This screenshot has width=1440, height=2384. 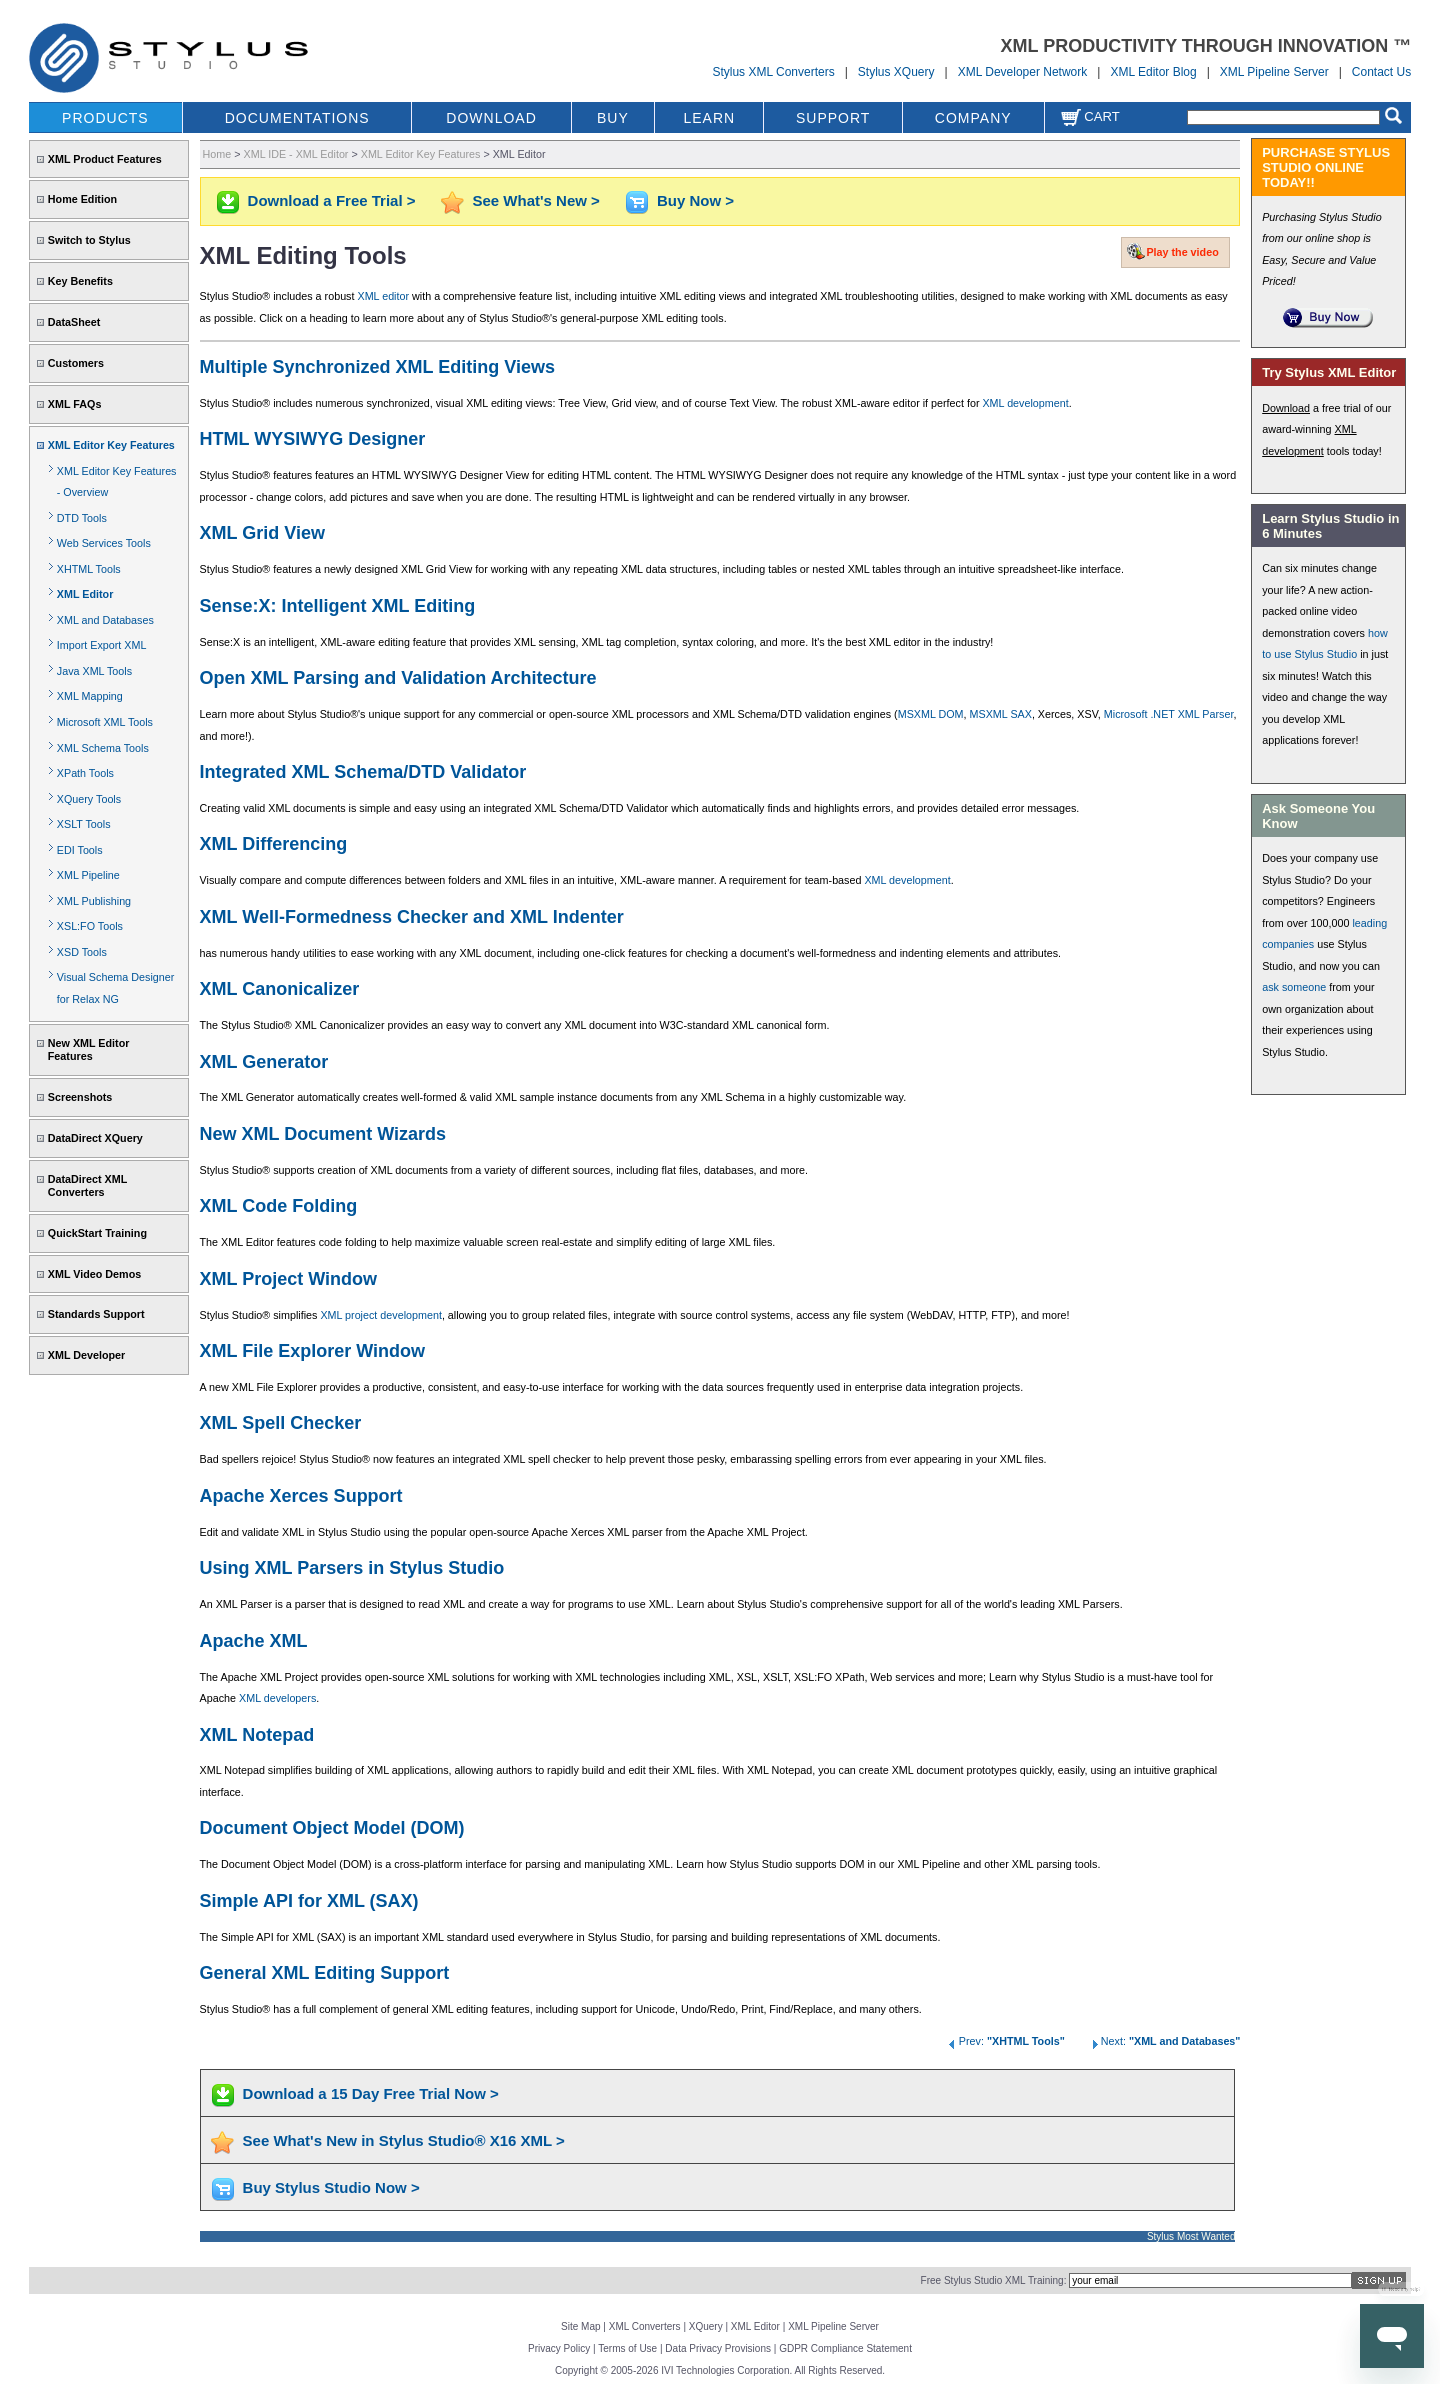 I want to click on XSL:FO Tools, so click(x=90, y=926).